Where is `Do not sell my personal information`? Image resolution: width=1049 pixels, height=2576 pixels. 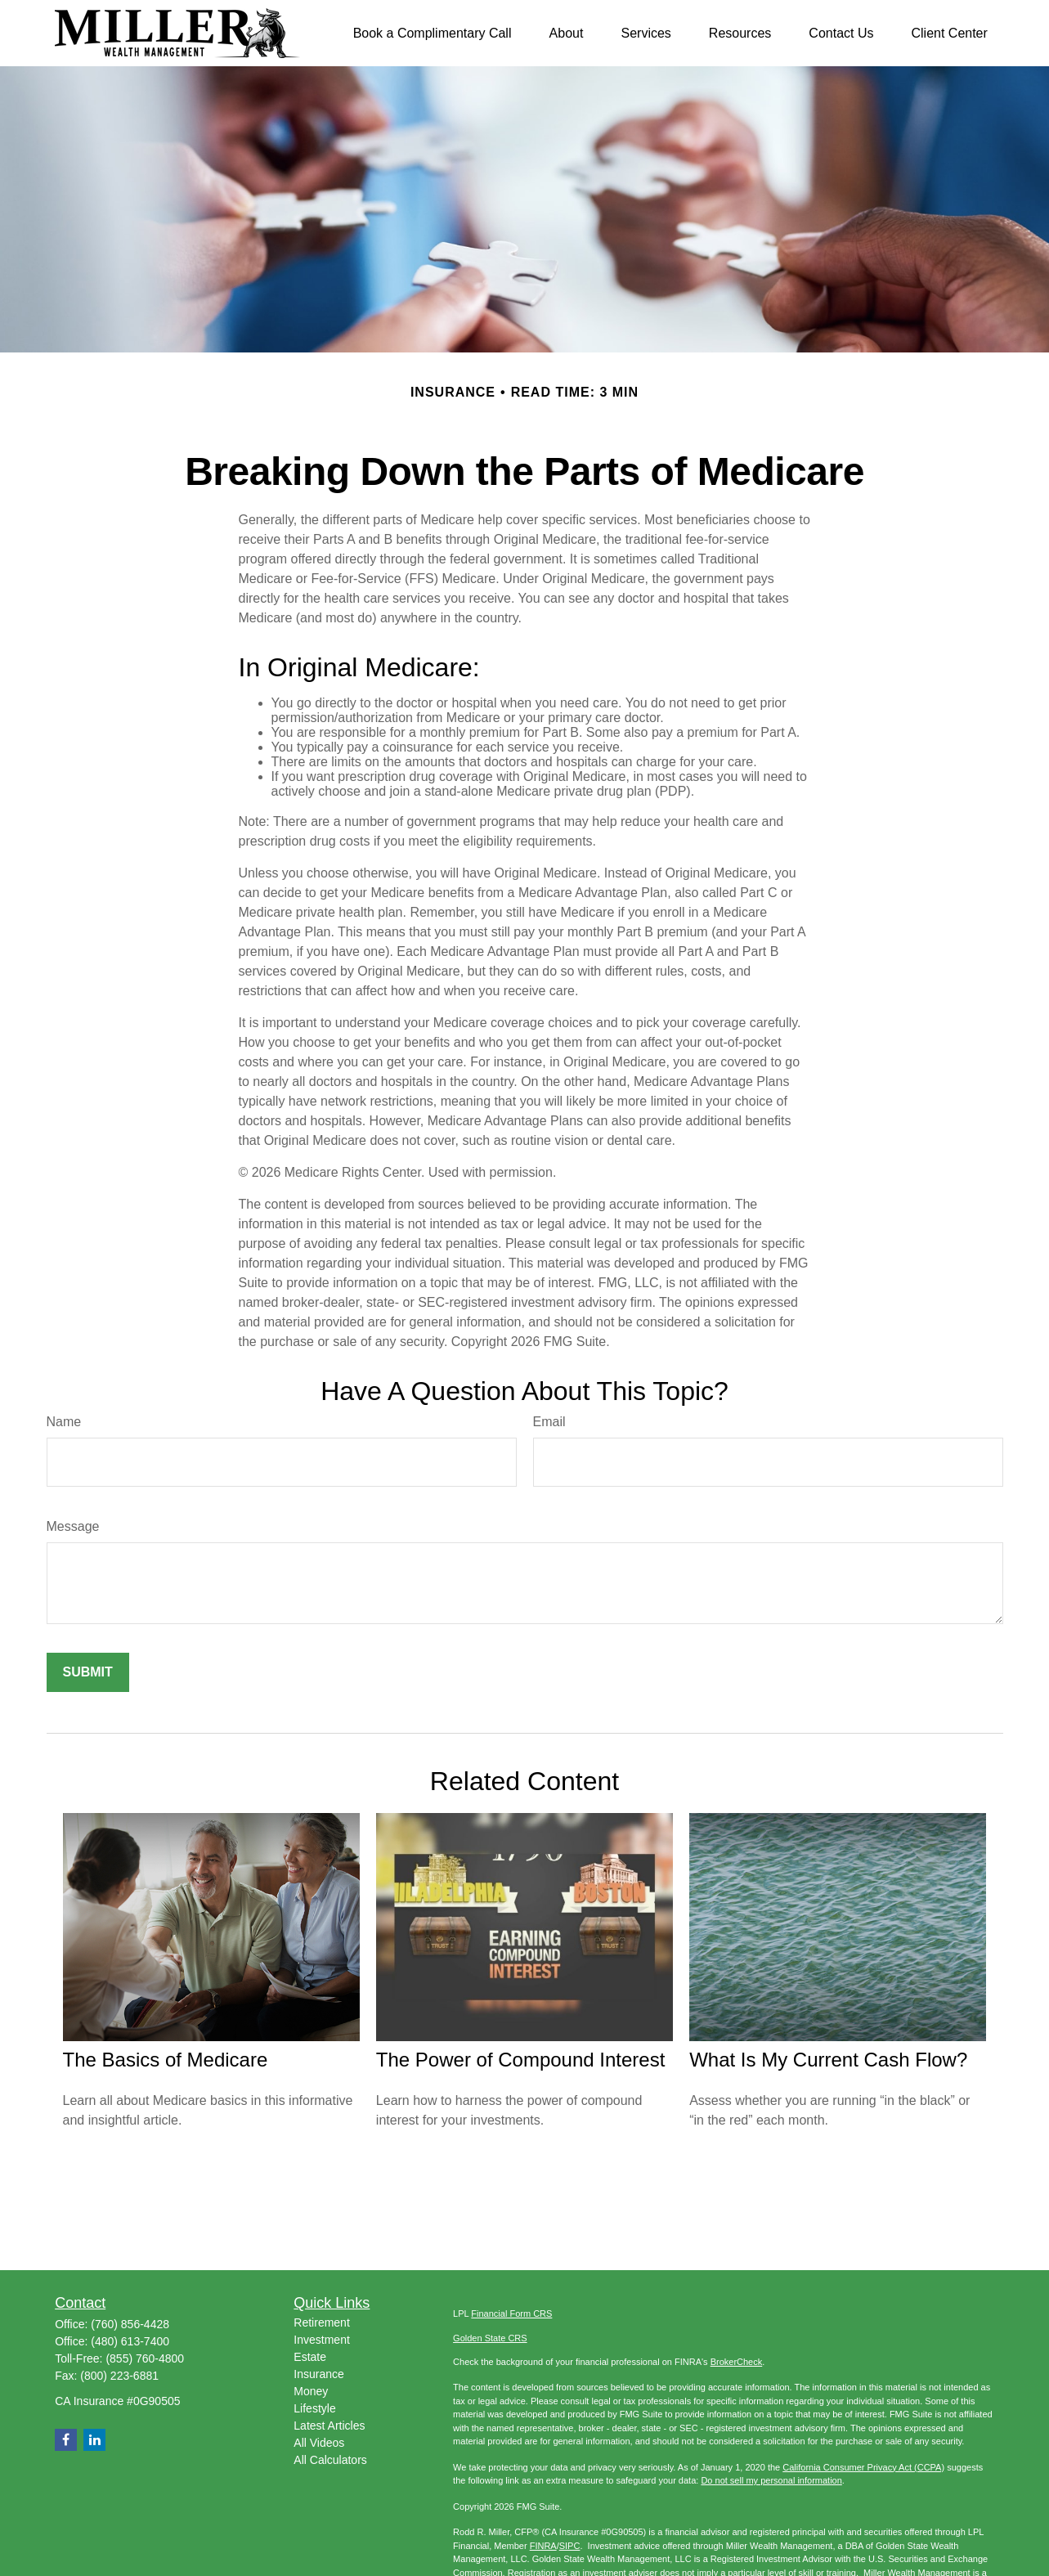
Do not sell my personal information is located at coordinates (771, 2480).